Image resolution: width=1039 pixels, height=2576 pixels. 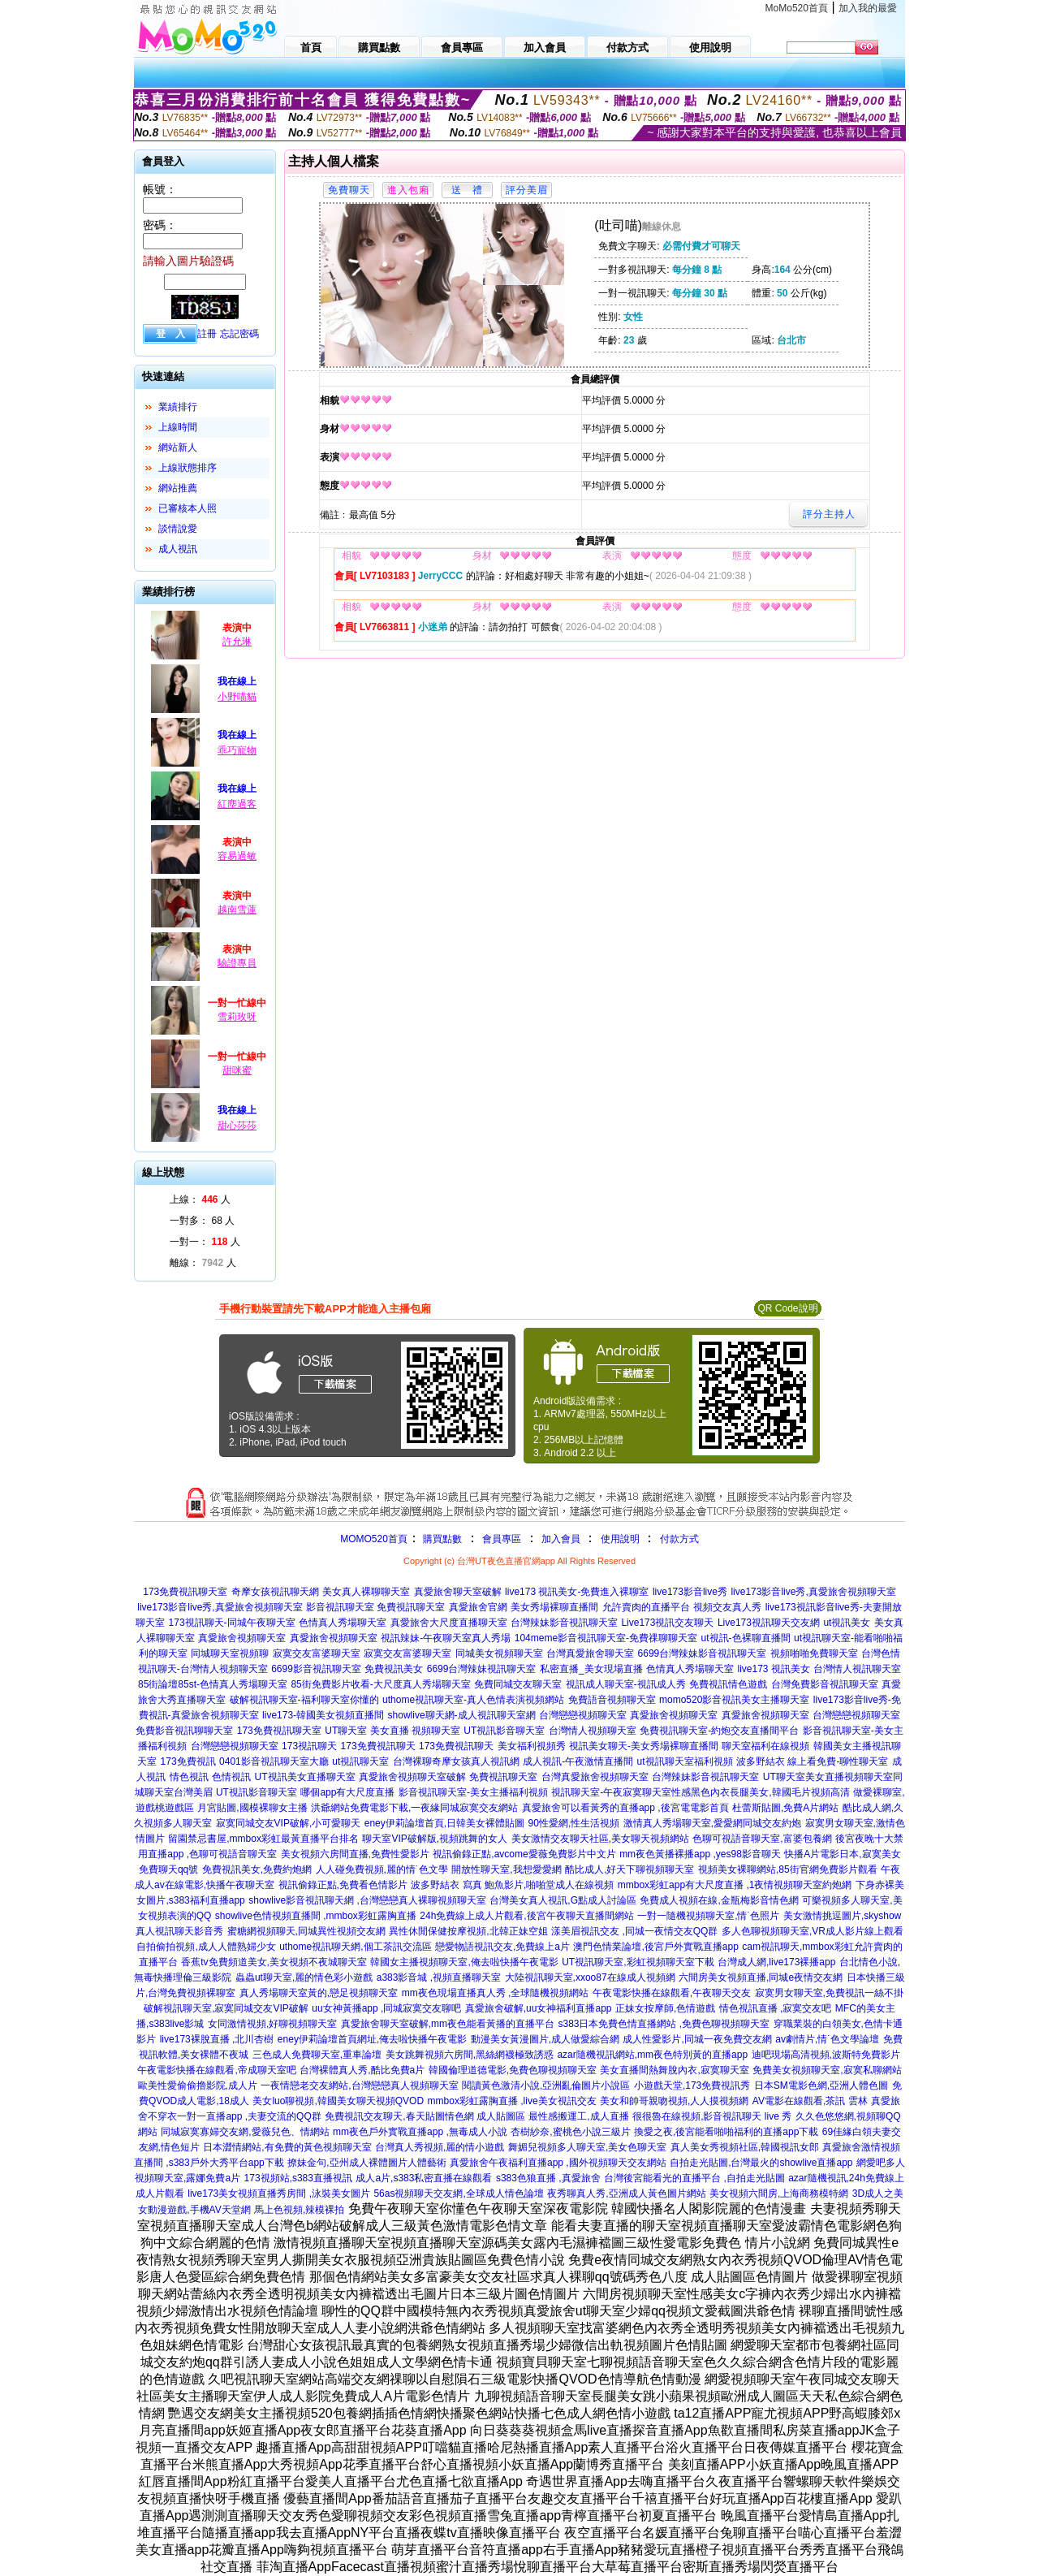 What do you see at coordinates (813, 1591) in the screenshot?
I see `live173影音live秀,真愛旅舍視頻聊天室` at bounding box center [813, 1591].